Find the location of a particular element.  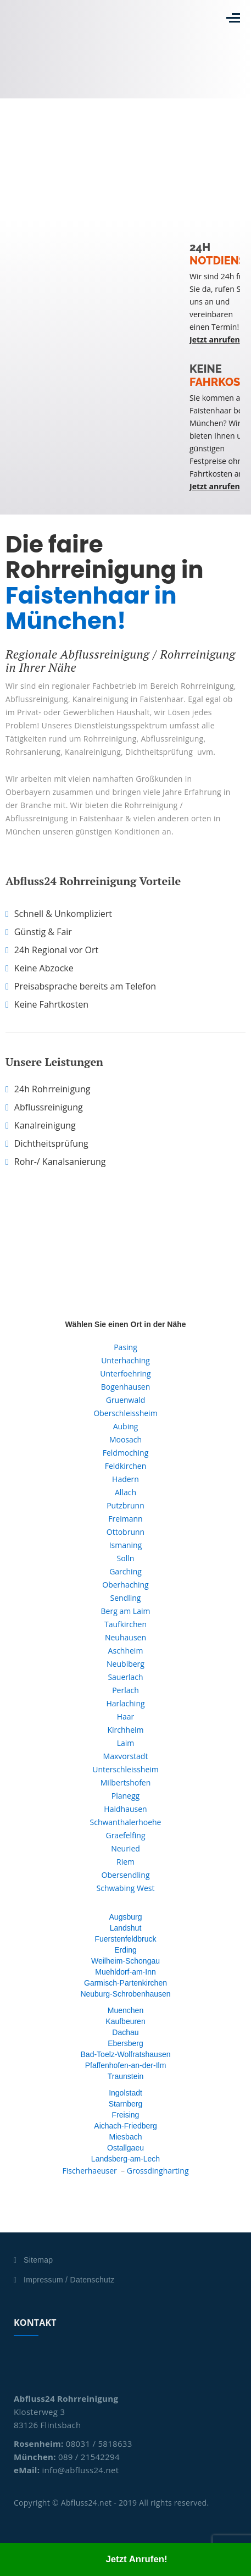

Bogenhausen is located at coordinates (125, 1386).